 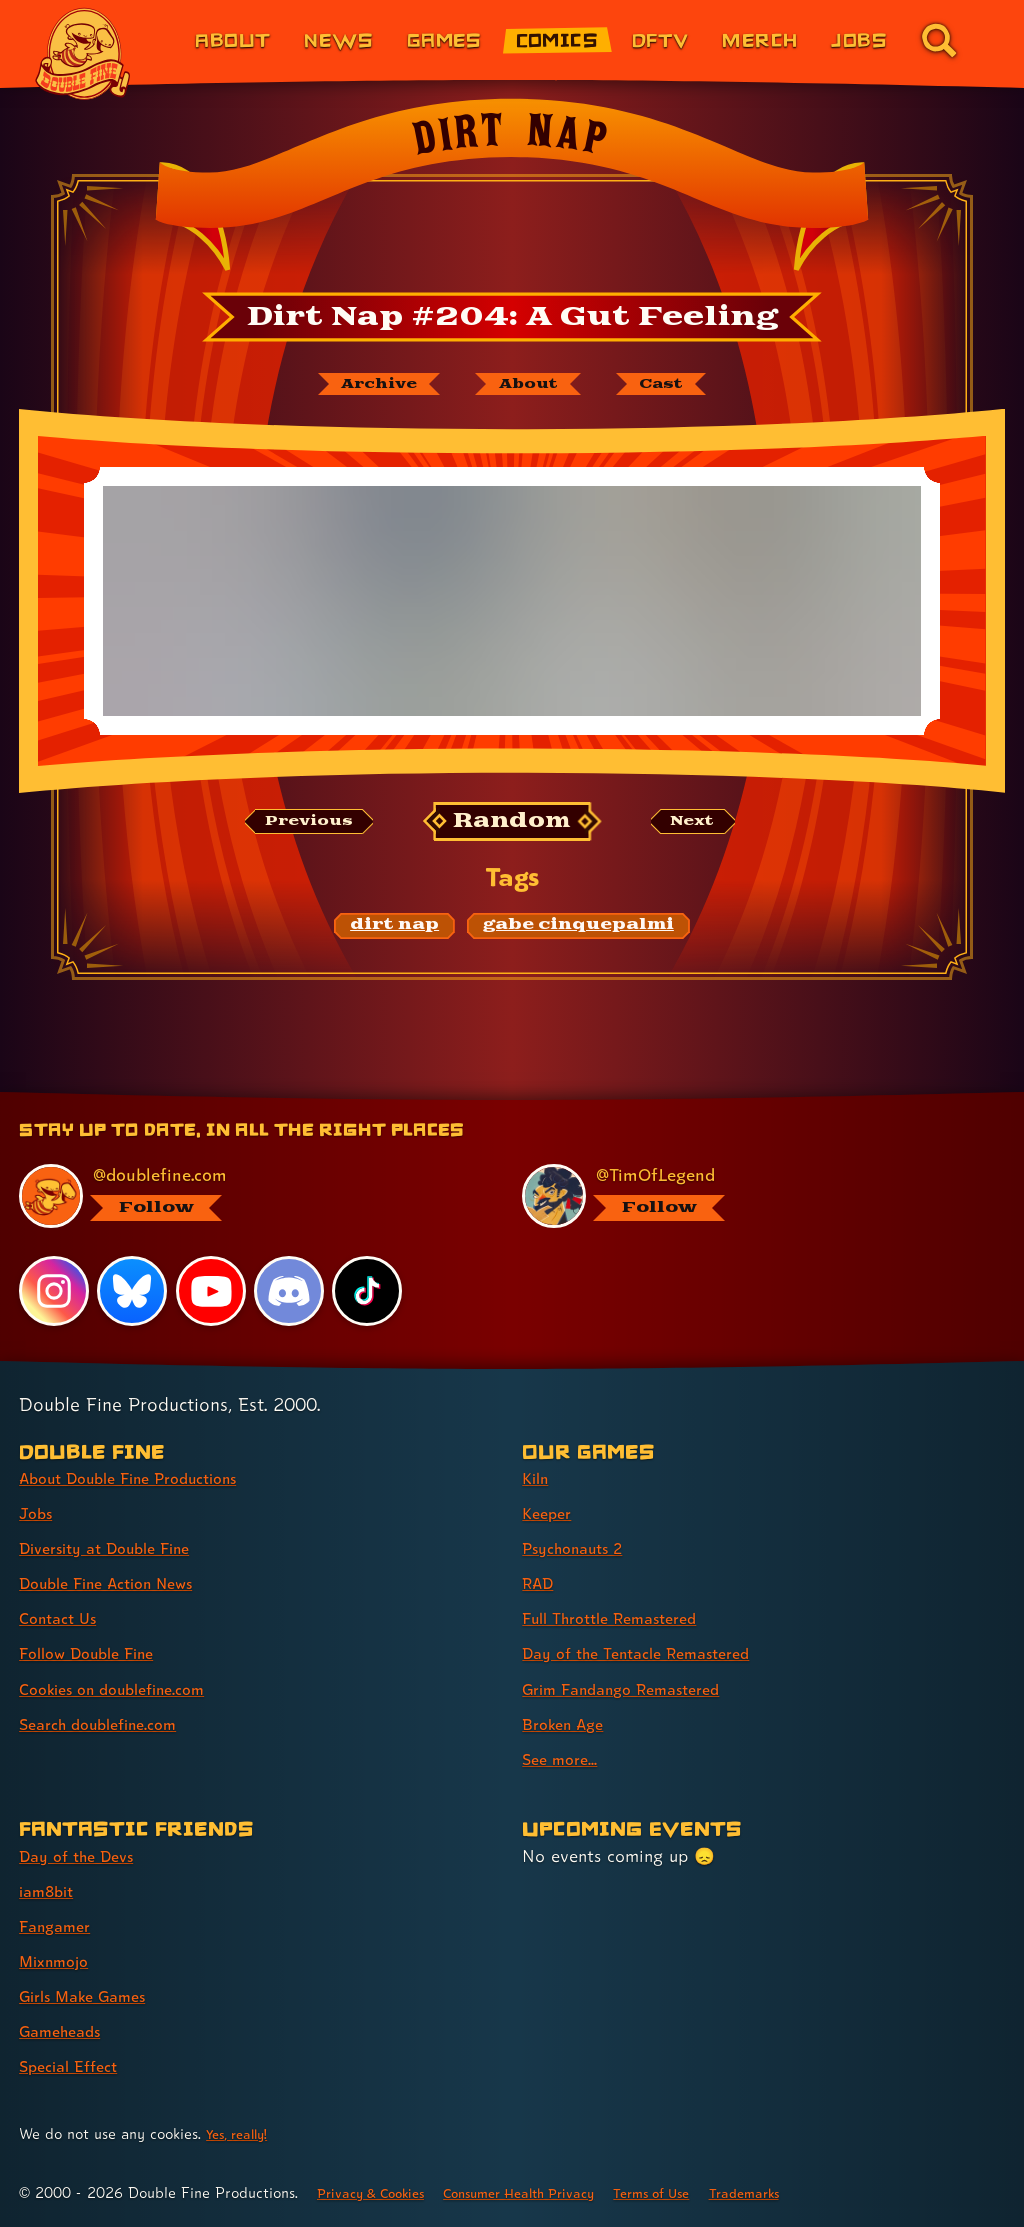 What do you see at coordinates (557, 39) in the screenshot?
I see `Comics [Comics from Double Fine (link 4 of 8)]` at bounding box center [557, 39].